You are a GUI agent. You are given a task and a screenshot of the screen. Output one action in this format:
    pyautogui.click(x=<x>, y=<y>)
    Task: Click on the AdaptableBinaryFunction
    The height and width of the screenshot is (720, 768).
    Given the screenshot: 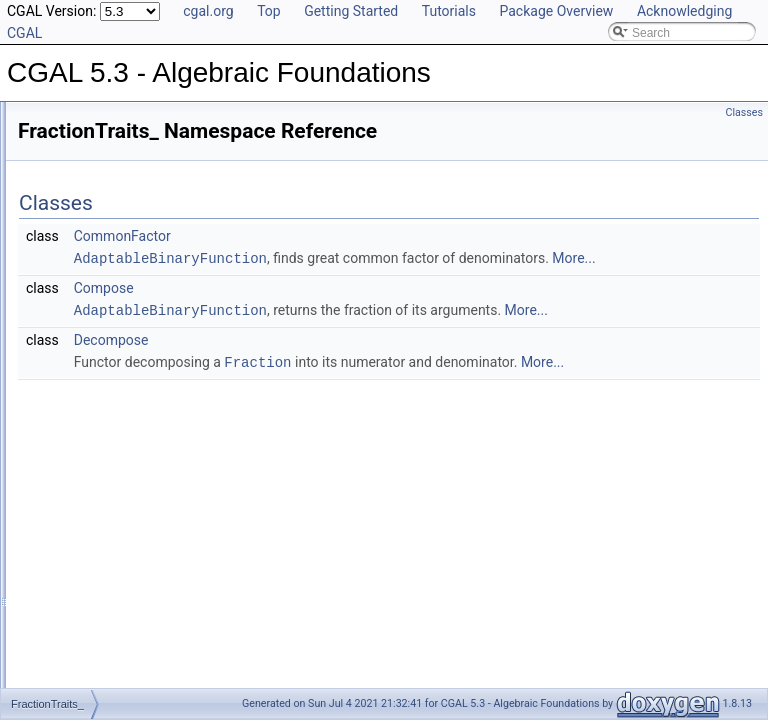 What is the action you would take?
    pyautogui.click(x=420, y=257)
    